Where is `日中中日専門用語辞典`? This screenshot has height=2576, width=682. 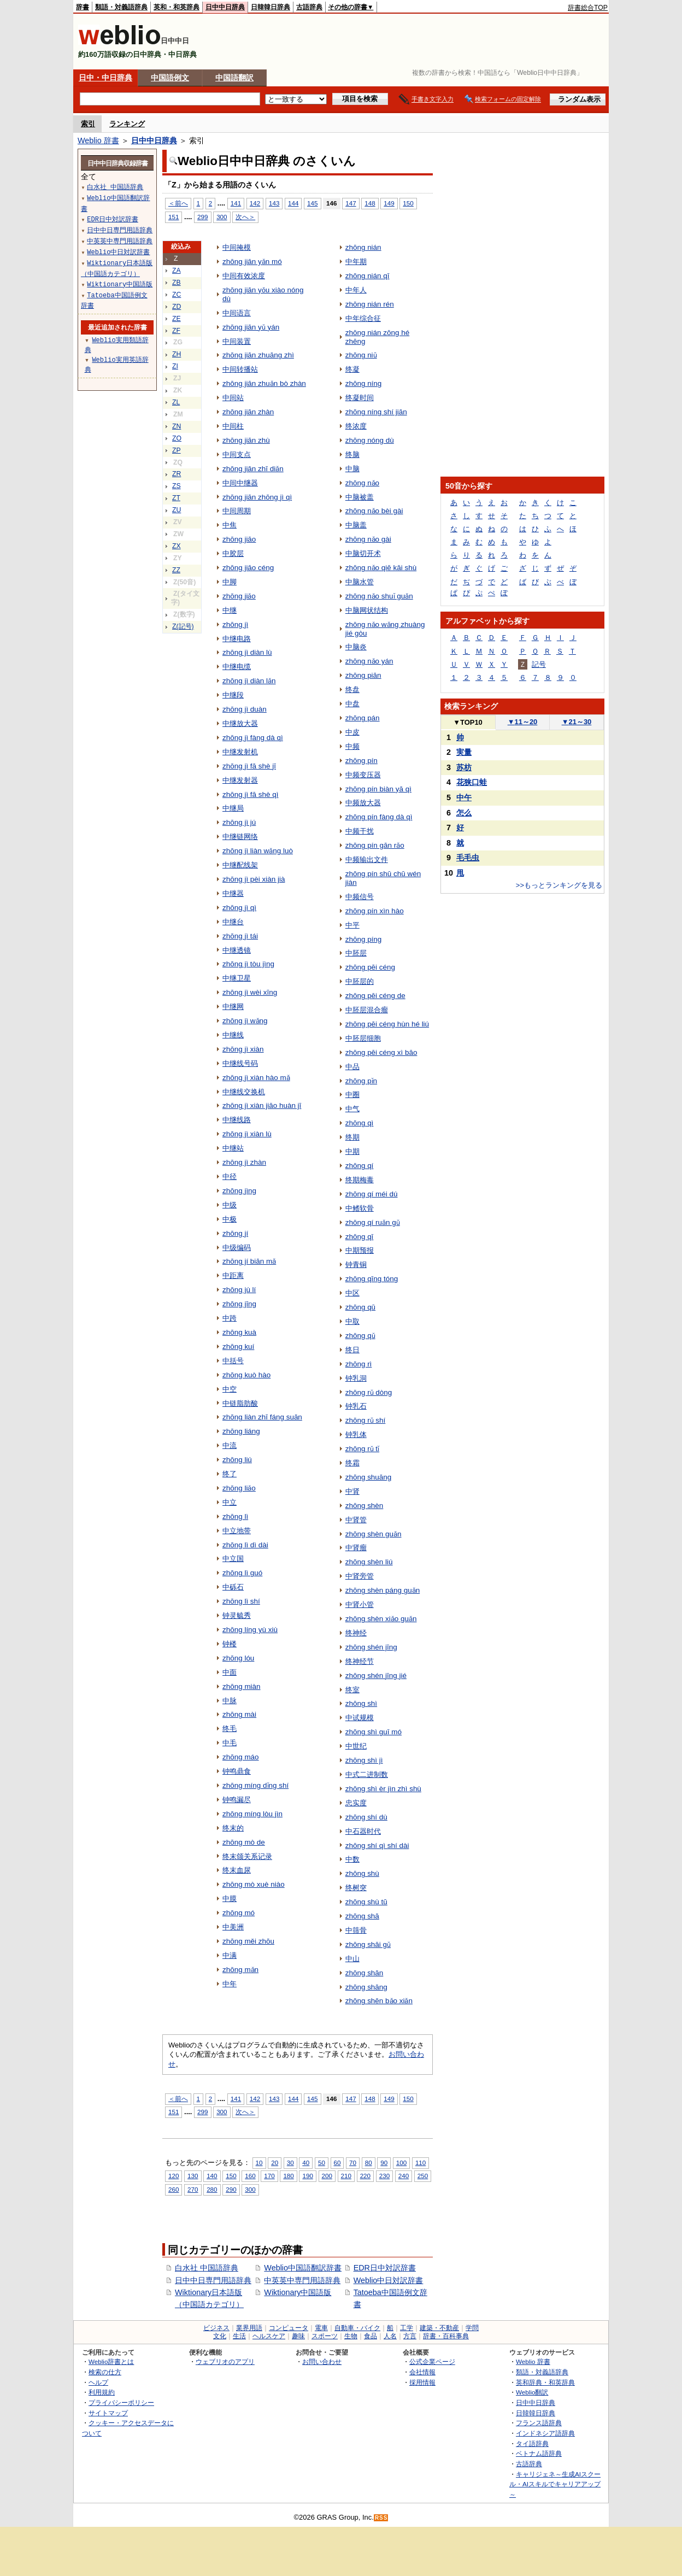
日中中日専門用語辞典 is located at coordinates (213, 2280).